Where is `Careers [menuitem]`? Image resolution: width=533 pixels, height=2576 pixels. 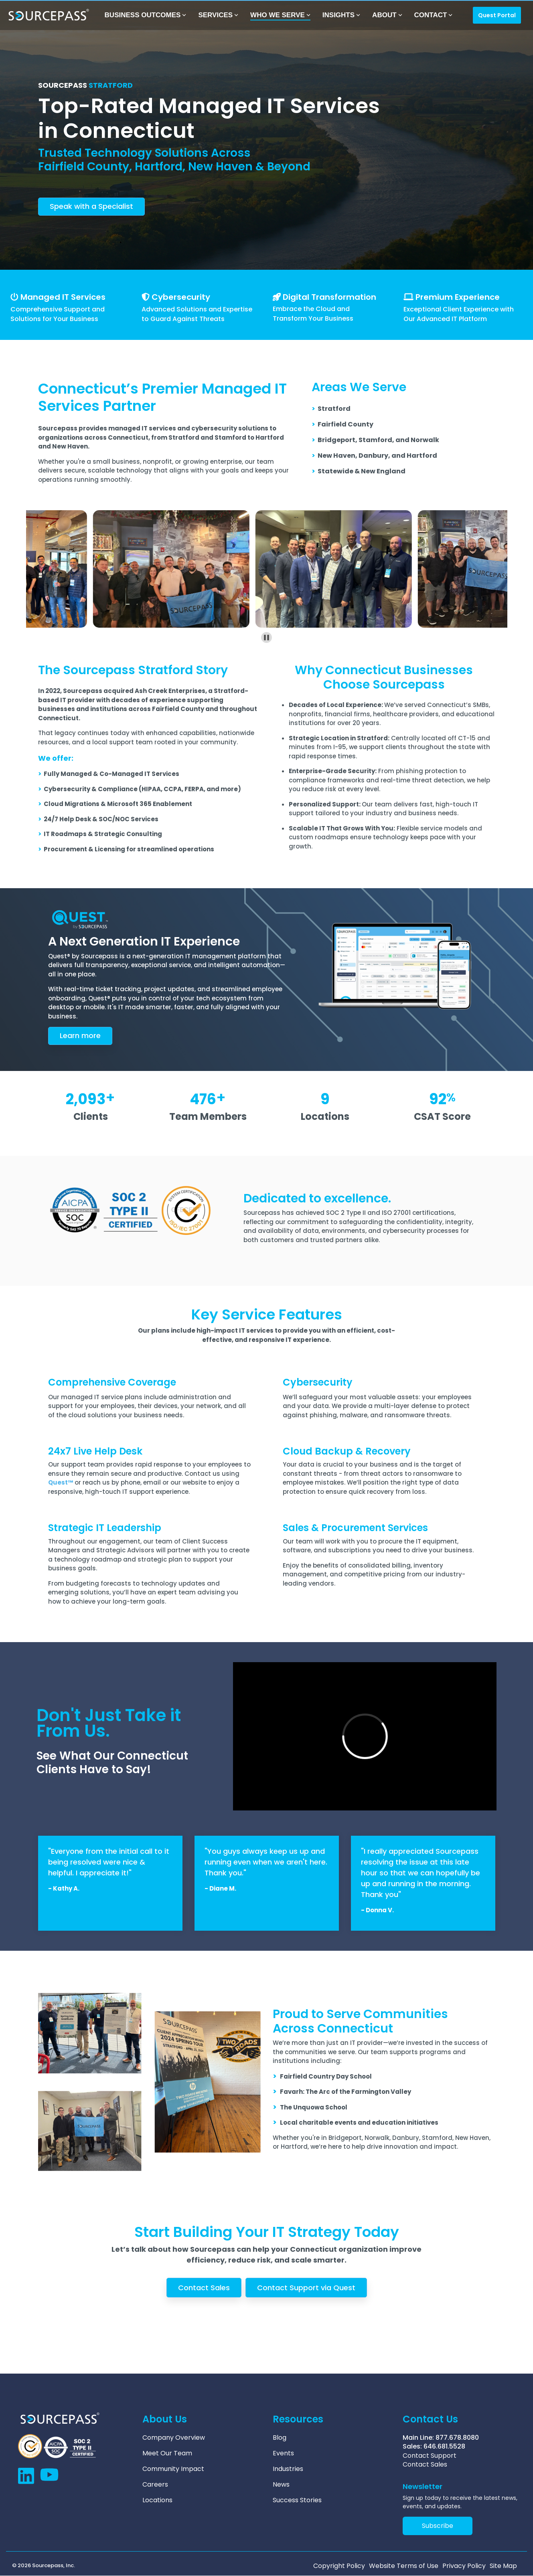
Careers [menuitem] is located at coordinates (155, 2484).